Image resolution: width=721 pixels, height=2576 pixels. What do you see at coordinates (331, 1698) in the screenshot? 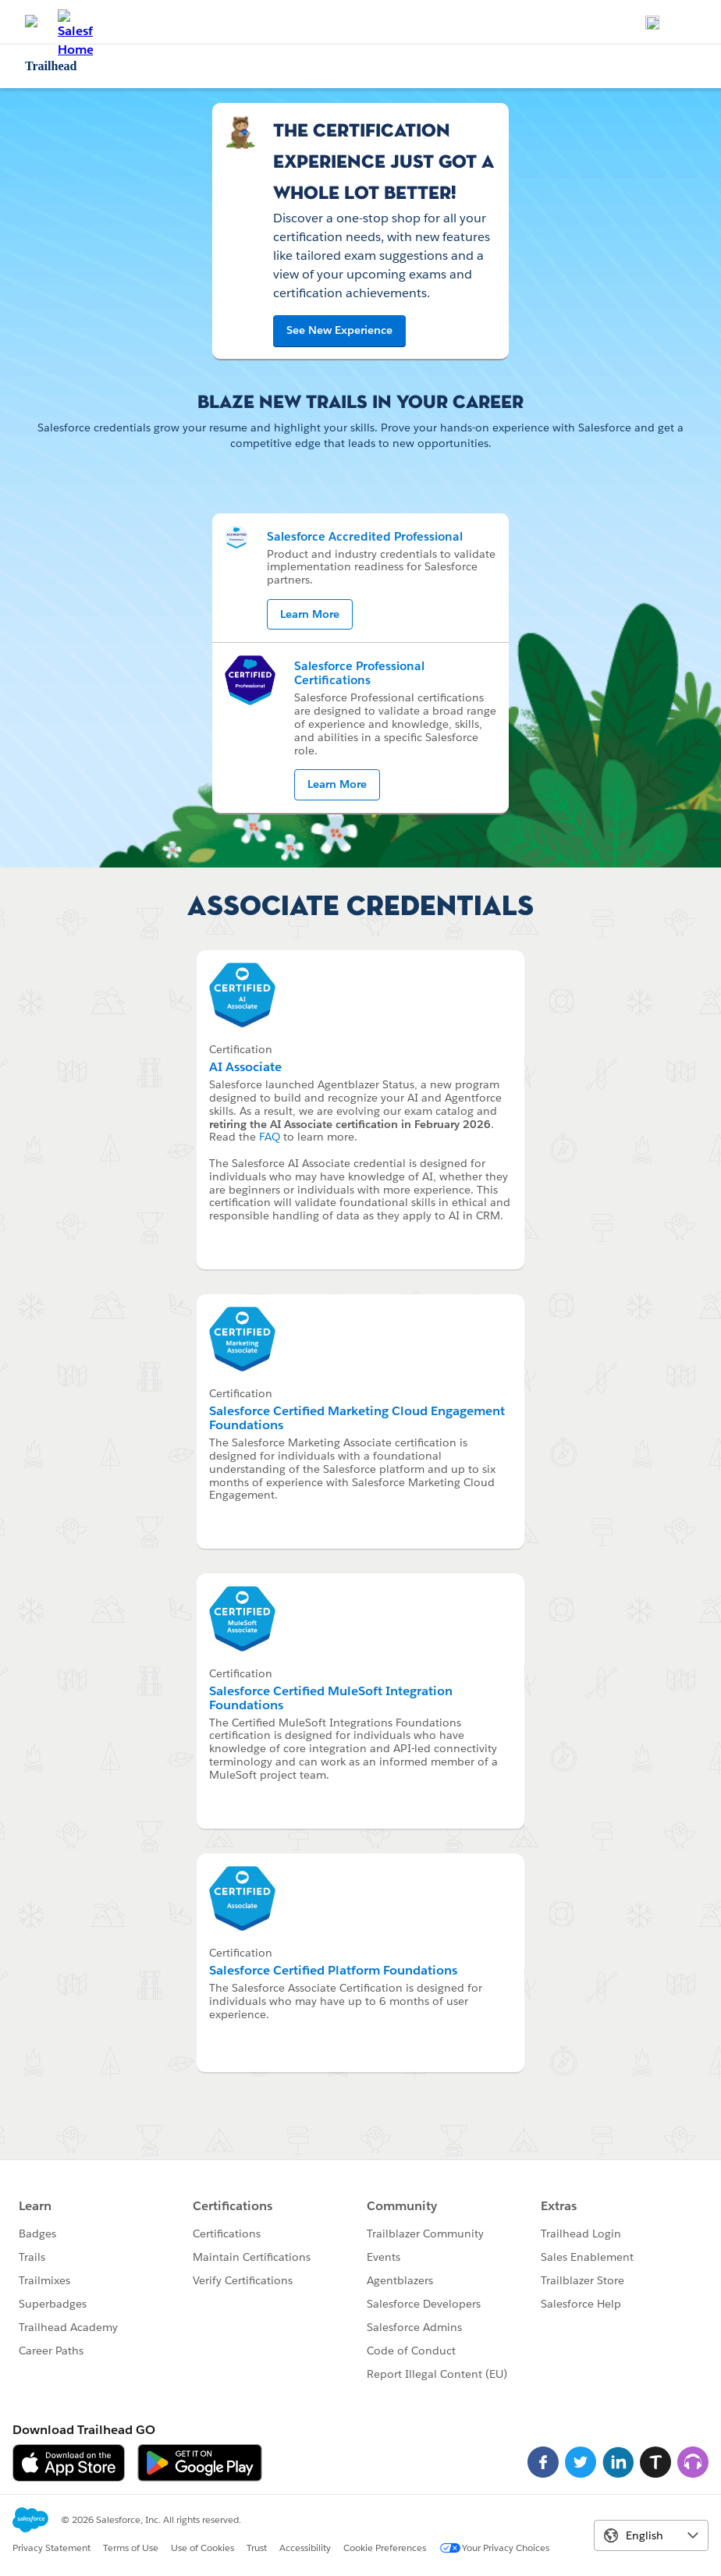
I see `Salesforce Certified MuleSoft Integration Foundations` at bounding box center [331, 1698].